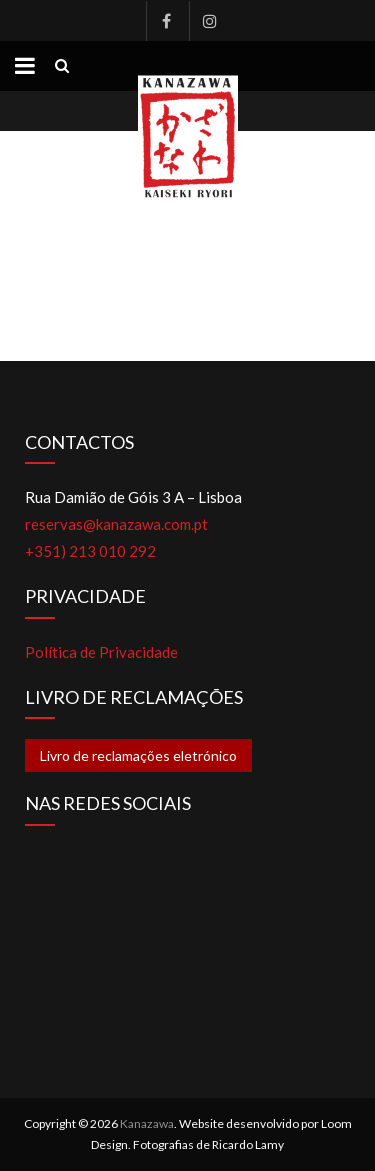 Image resolution: width=375 pixels, height=1171 pixels. What do you see at coordinates (90, 551) in the screenshot?
I see `+351) 213 010 292` at bounding box center [90, 551].